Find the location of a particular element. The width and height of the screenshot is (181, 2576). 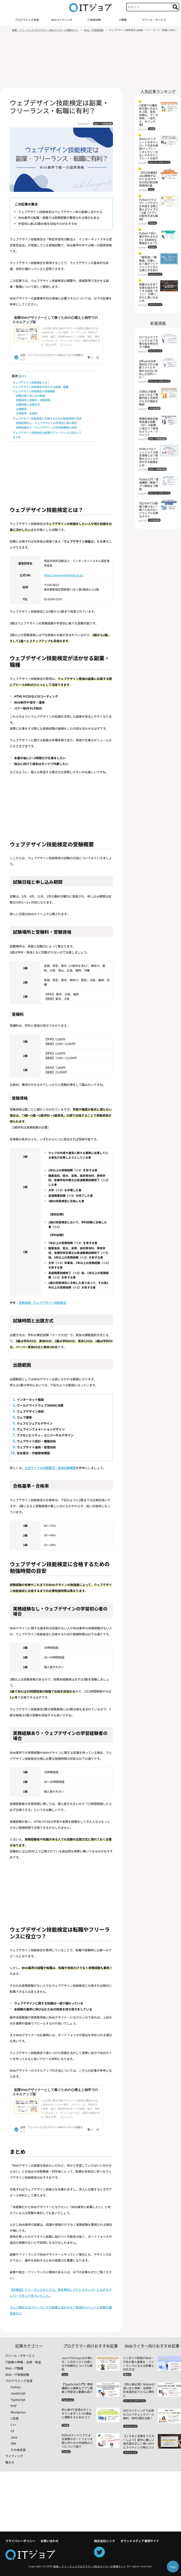

お問い合わせ is located at coordinates (50, 2541).